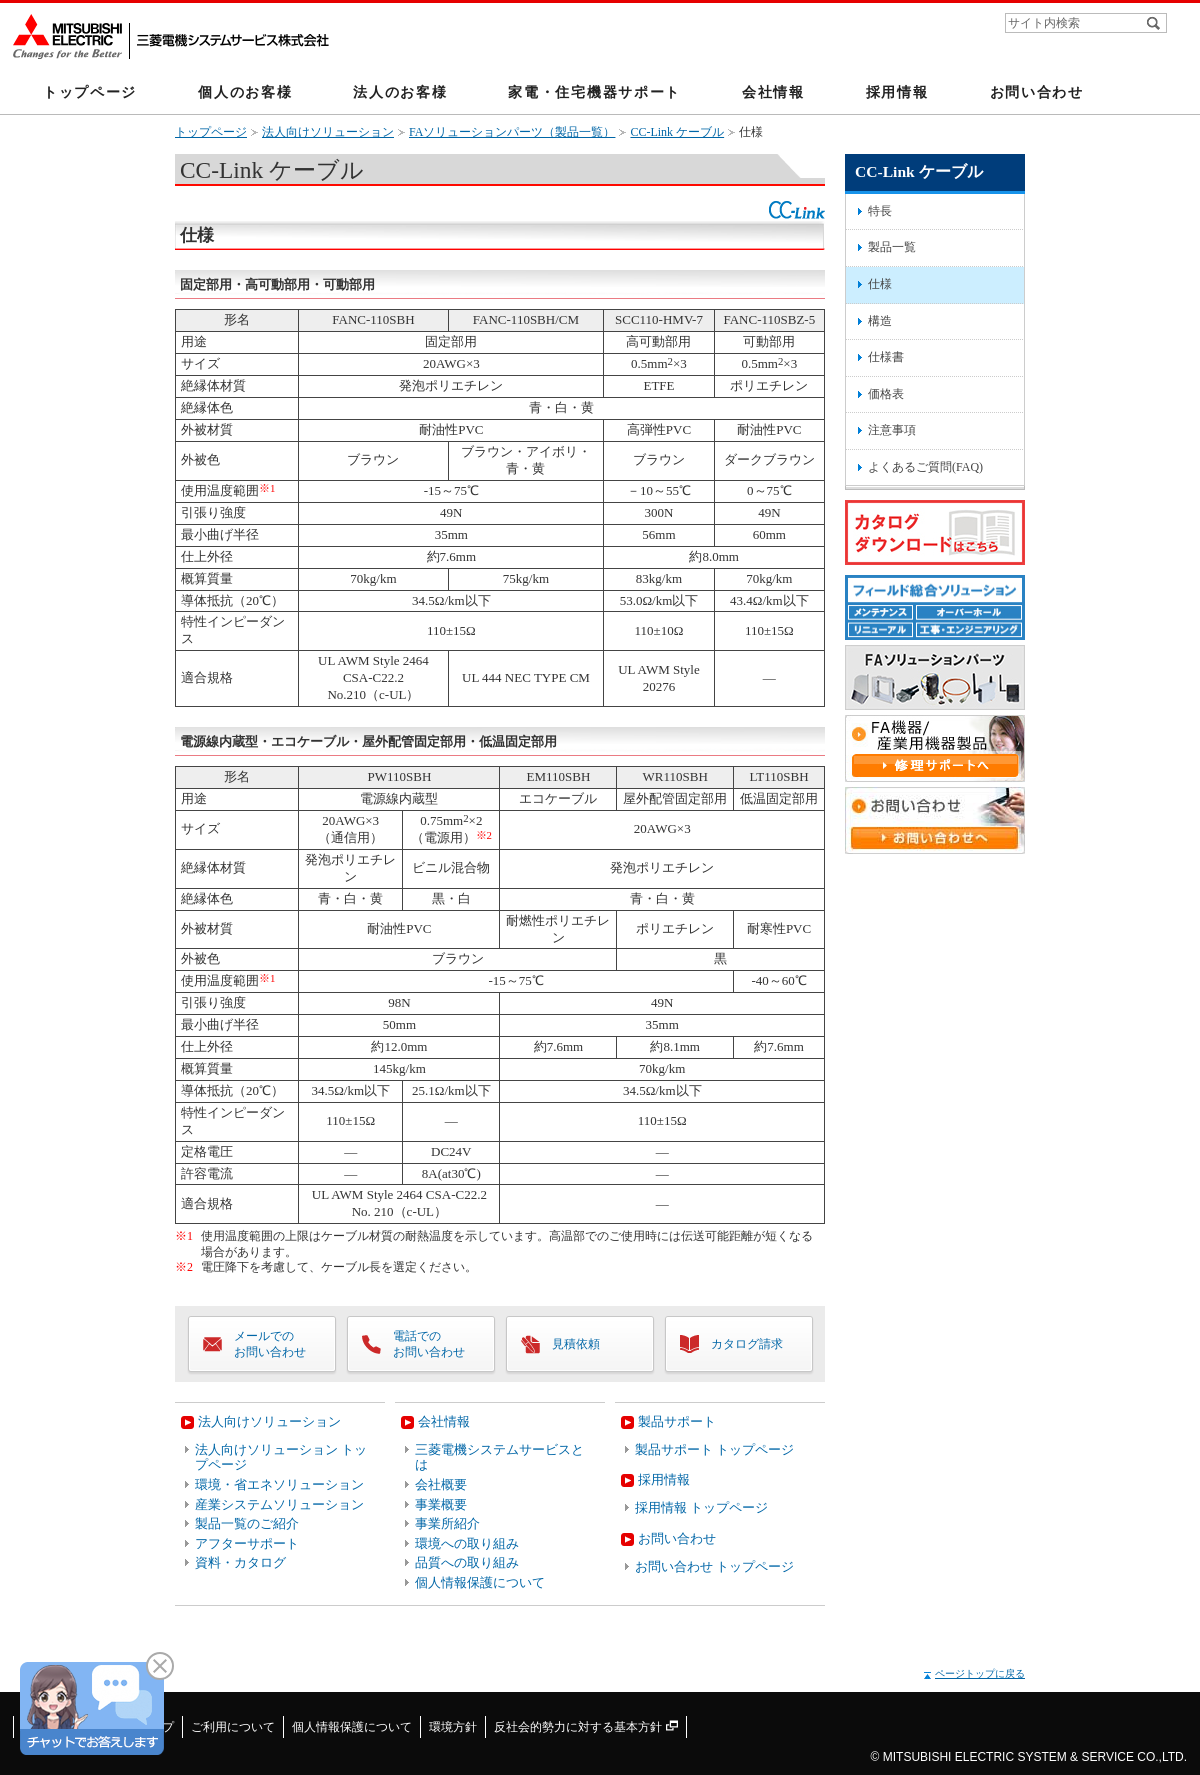 The height and width of the screenshot is (1775, 1200). What do you see at coordinates (467, 1543) in the screenshot?
I see `環境への取り組み` at bounding box center [467, 1543].